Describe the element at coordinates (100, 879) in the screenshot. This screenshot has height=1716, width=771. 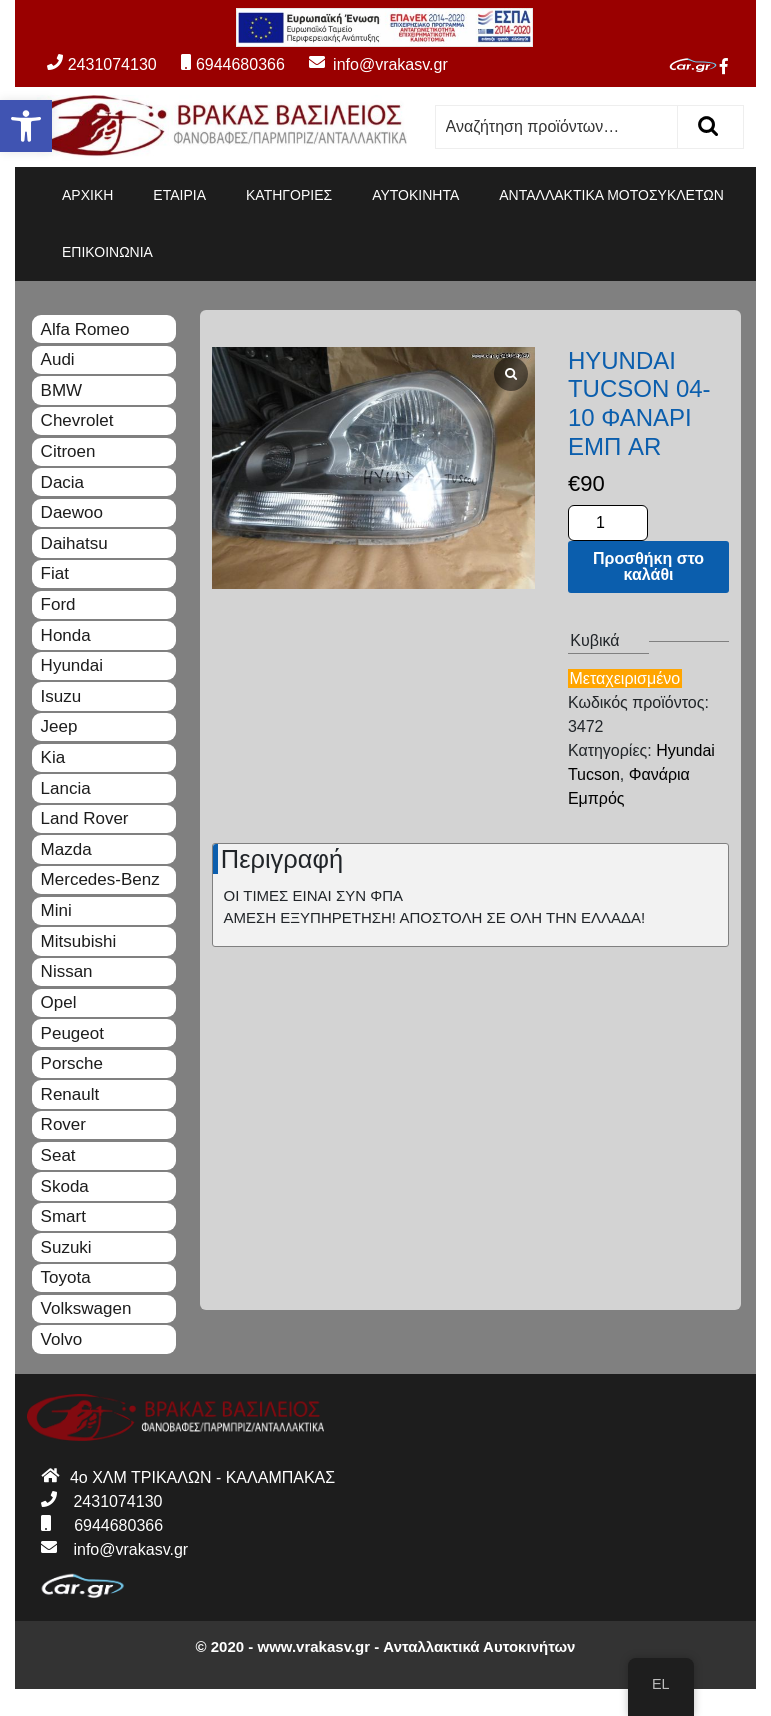
I see `Mercedes-Benz` at that location.